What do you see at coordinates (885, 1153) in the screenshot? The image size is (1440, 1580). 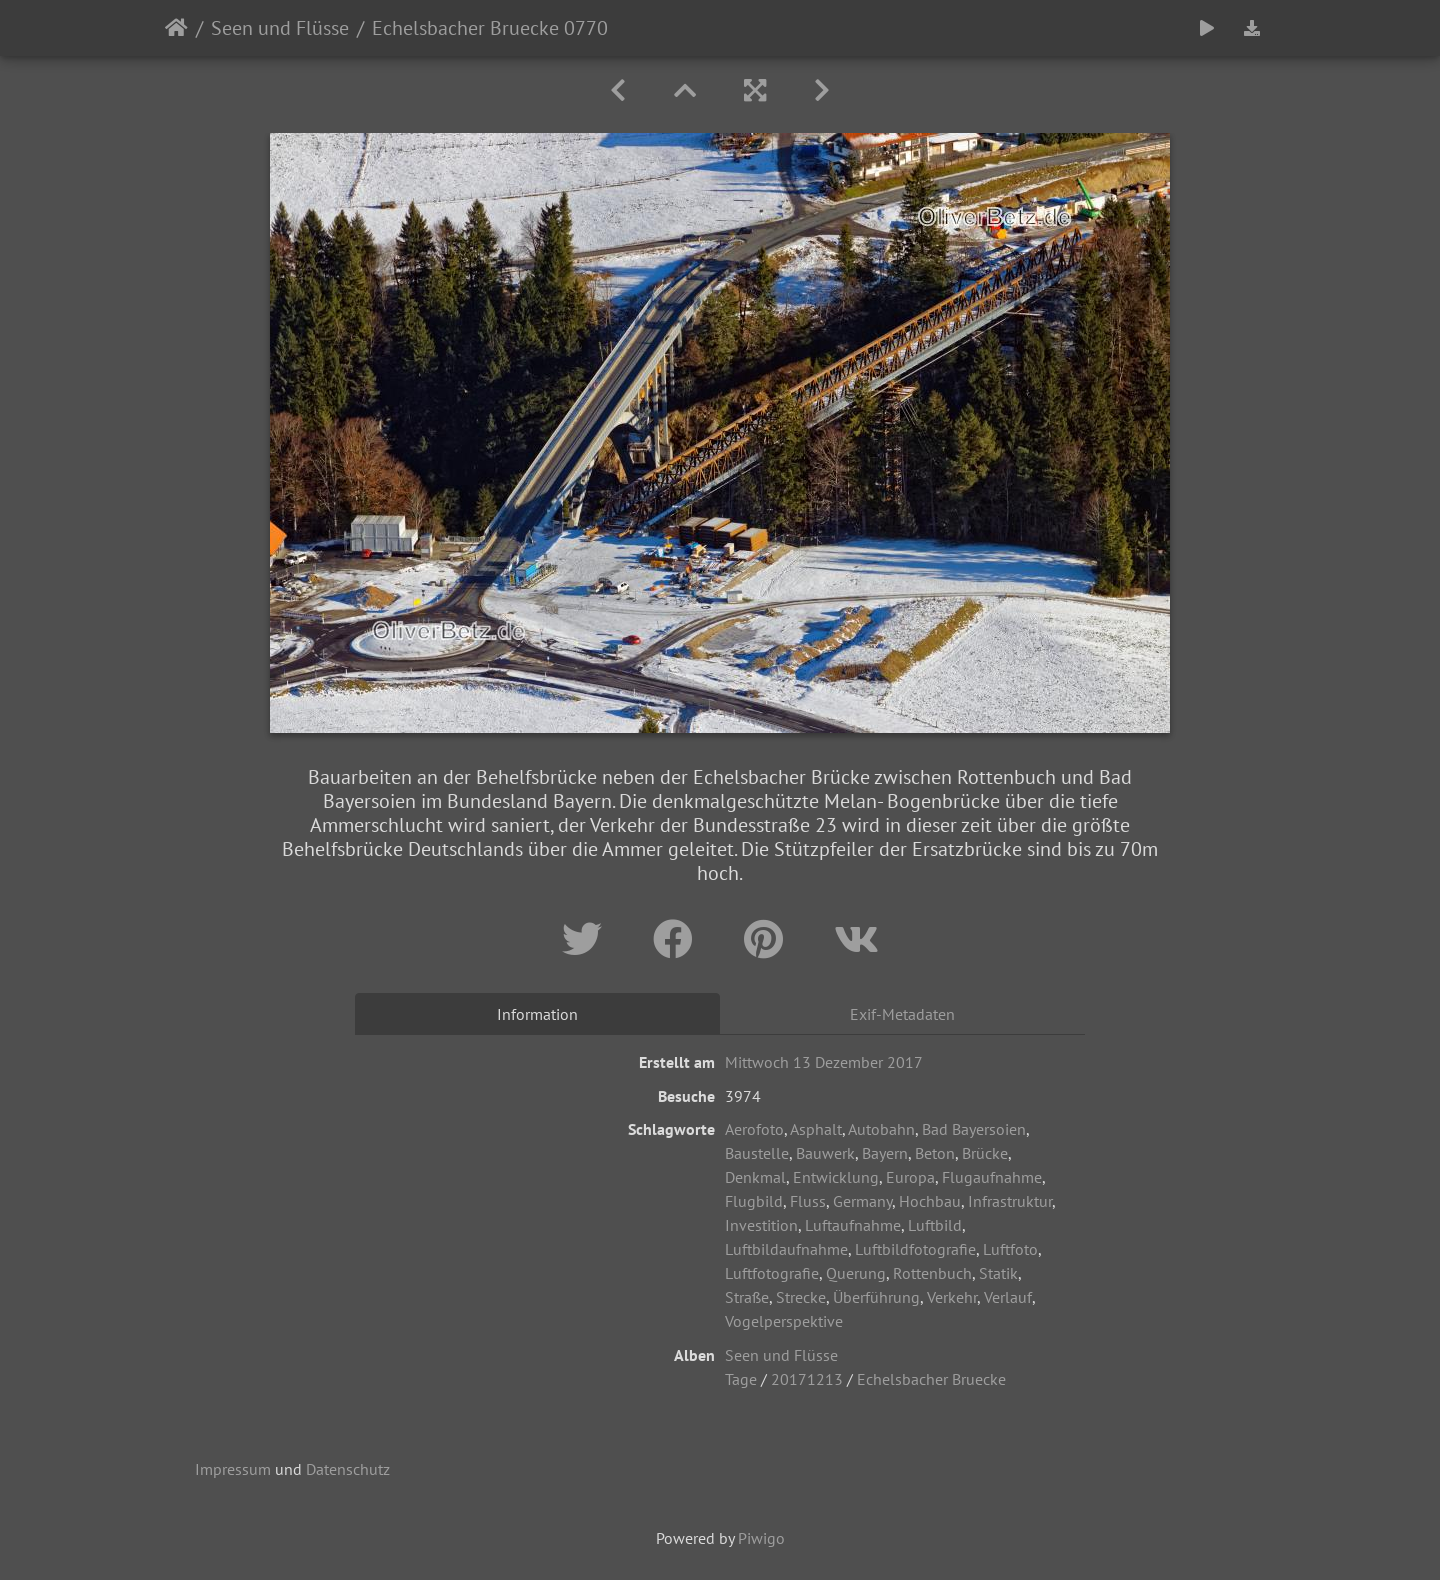 I see `Bayern` at bounding box center [885, 1153].